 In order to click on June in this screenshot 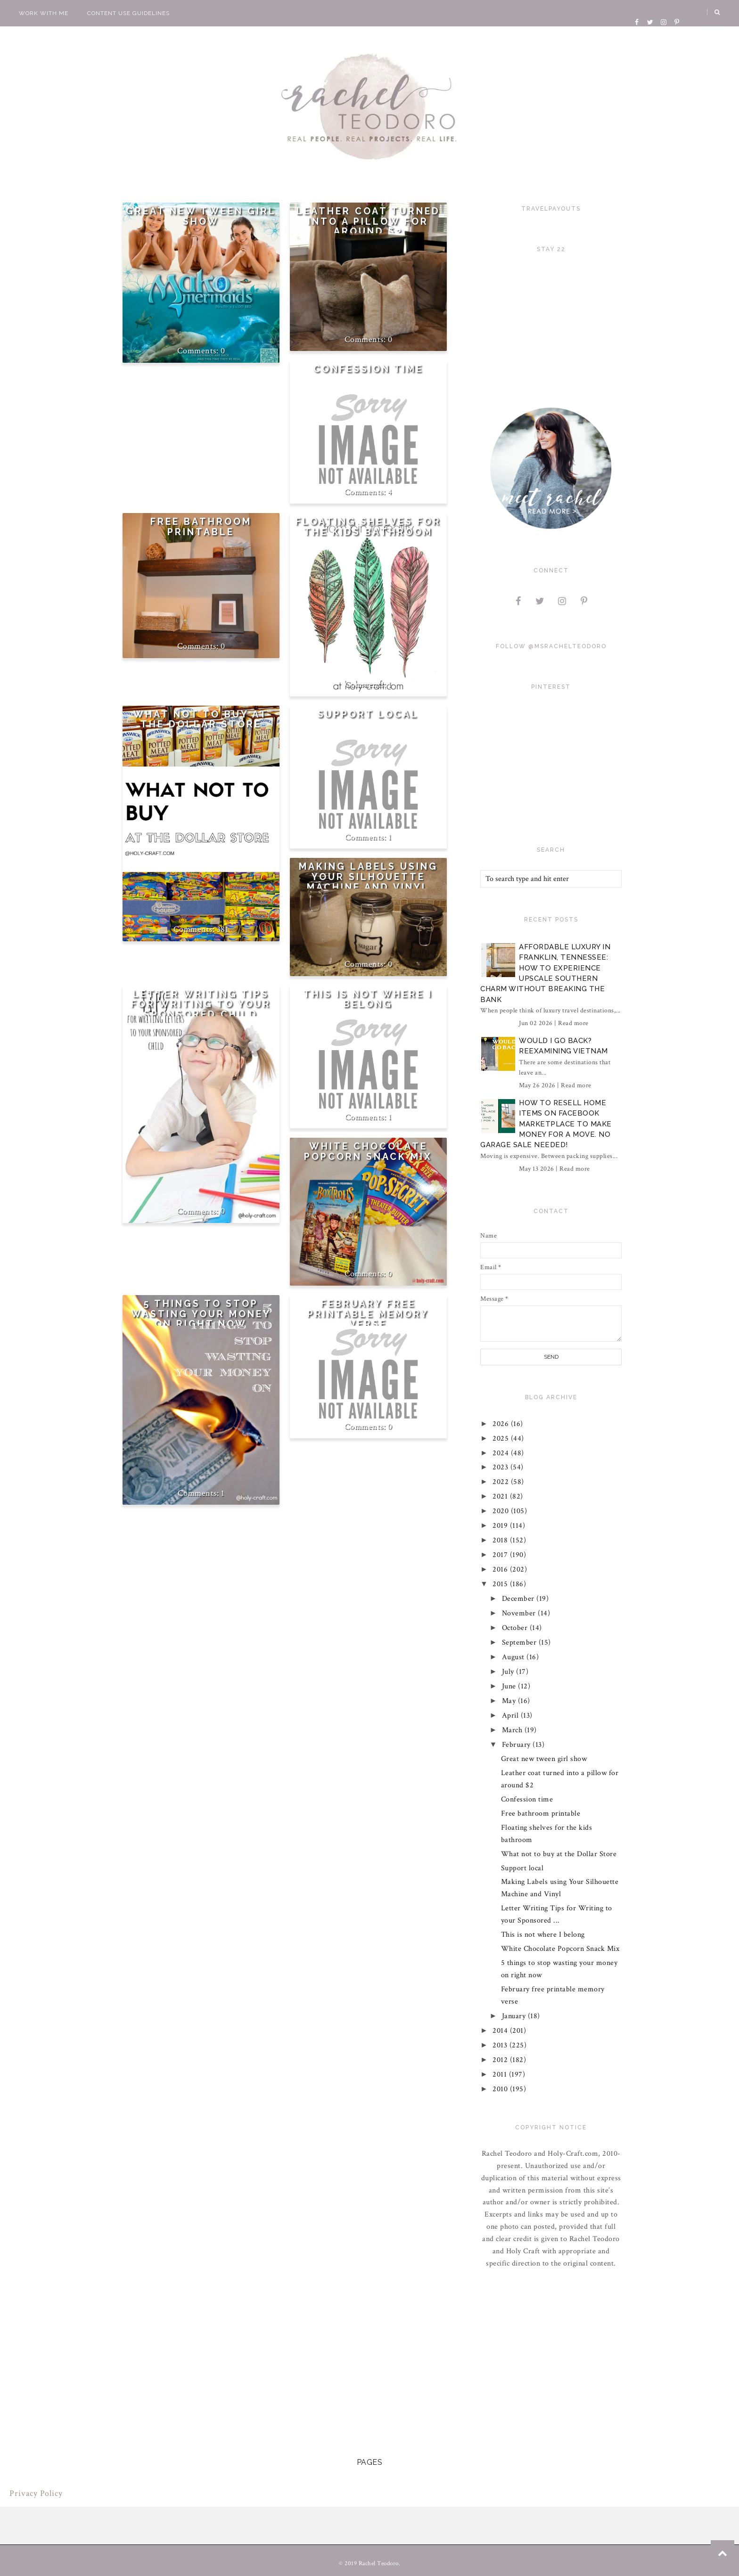, I will do `click(510, 1686)`.